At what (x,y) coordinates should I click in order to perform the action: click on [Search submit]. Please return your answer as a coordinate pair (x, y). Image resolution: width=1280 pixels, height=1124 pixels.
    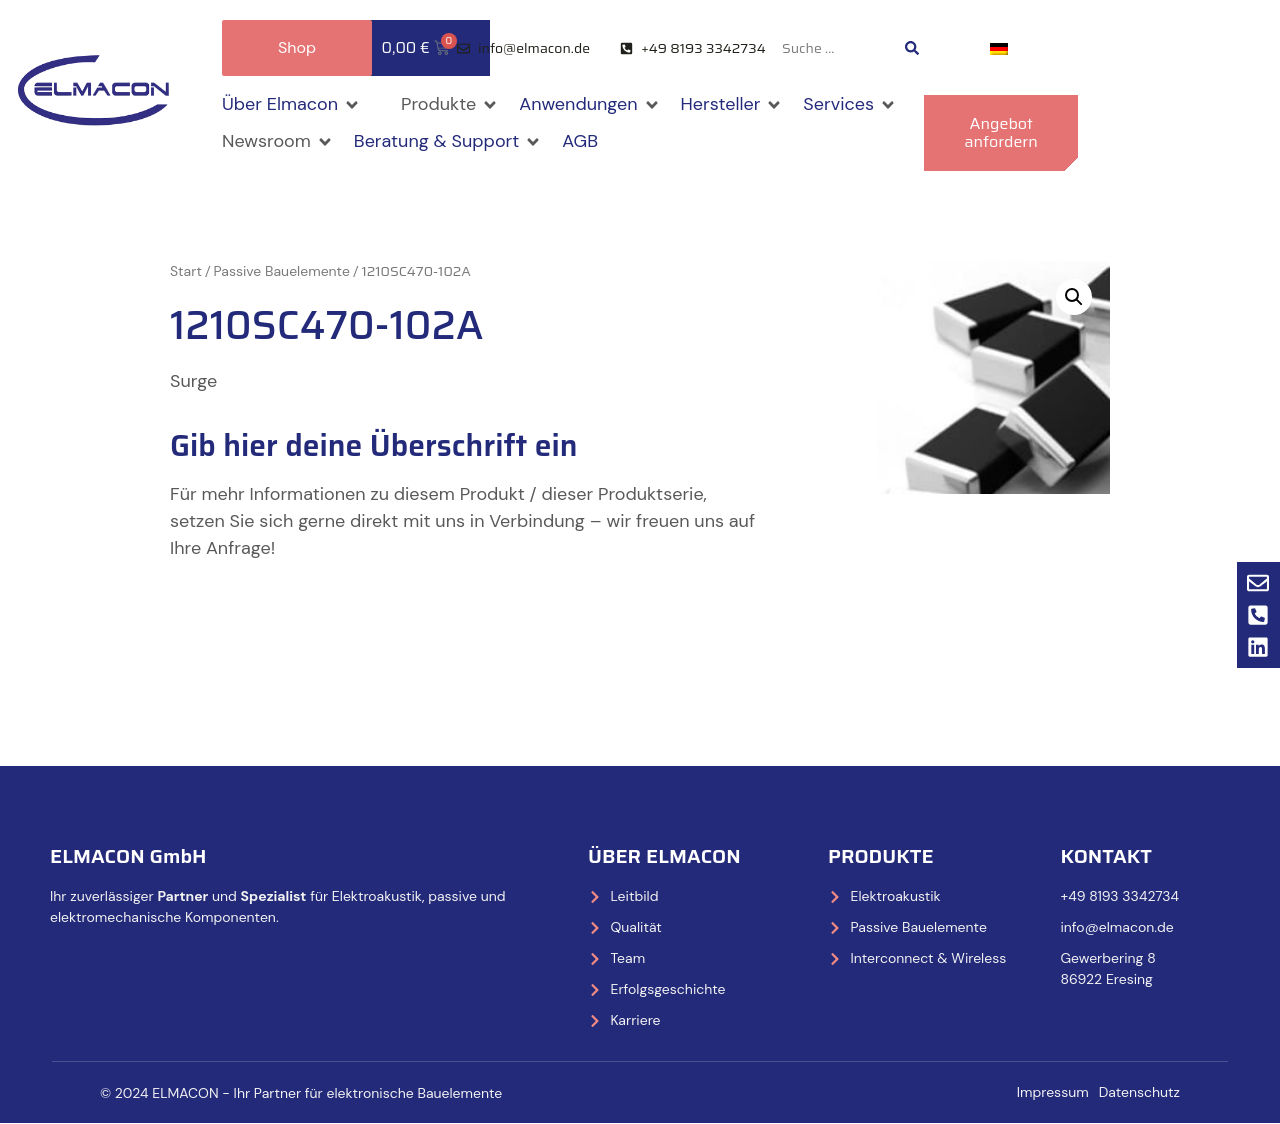
    Looking at the image, I should click on (912, 48).